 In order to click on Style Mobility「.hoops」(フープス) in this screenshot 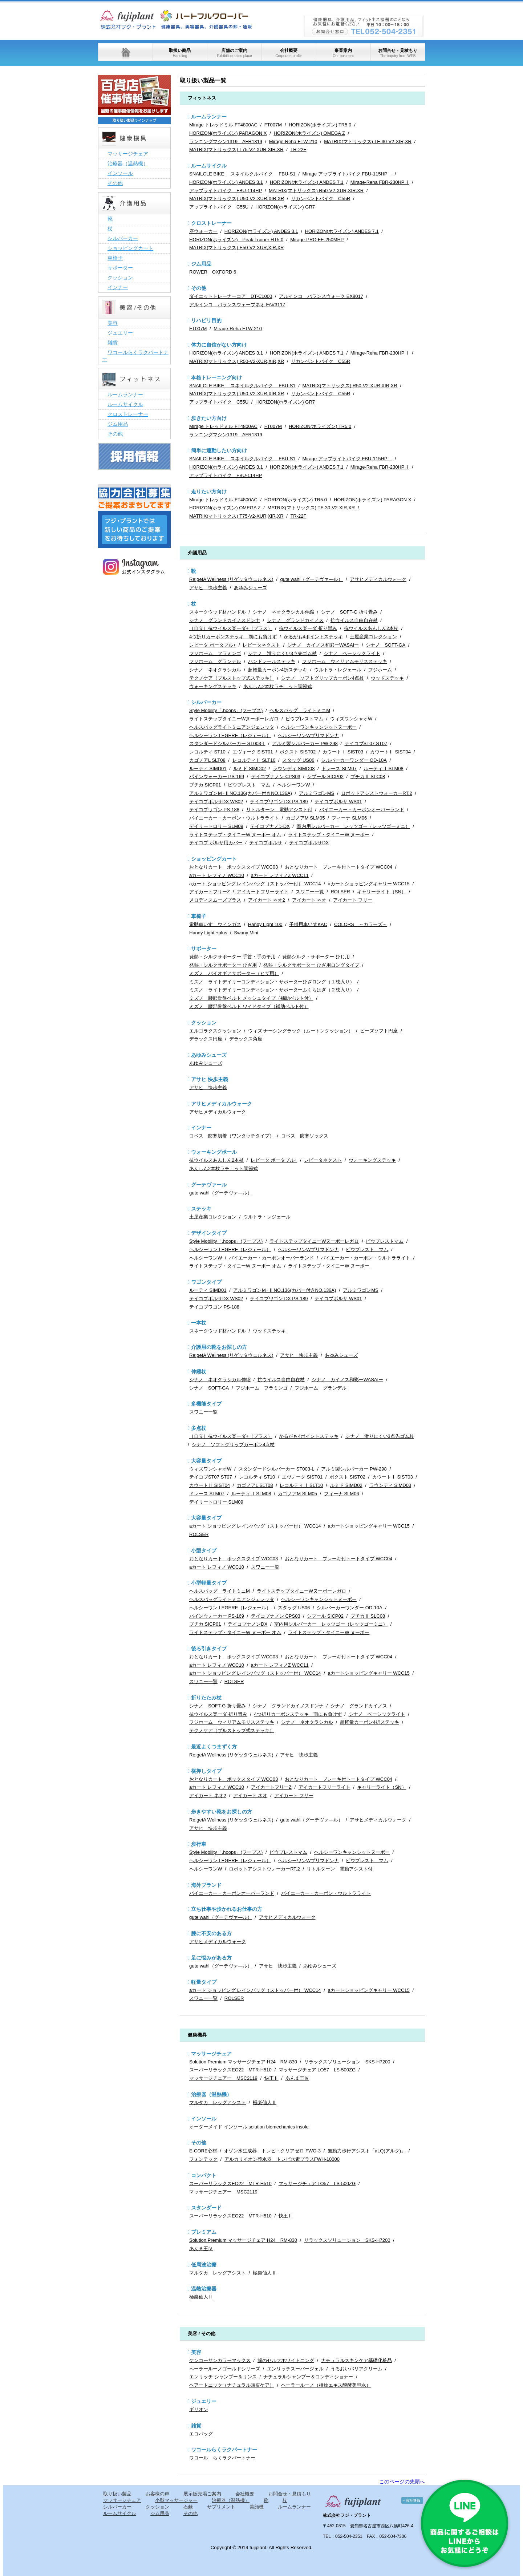, I will do `click(226, 710)`.